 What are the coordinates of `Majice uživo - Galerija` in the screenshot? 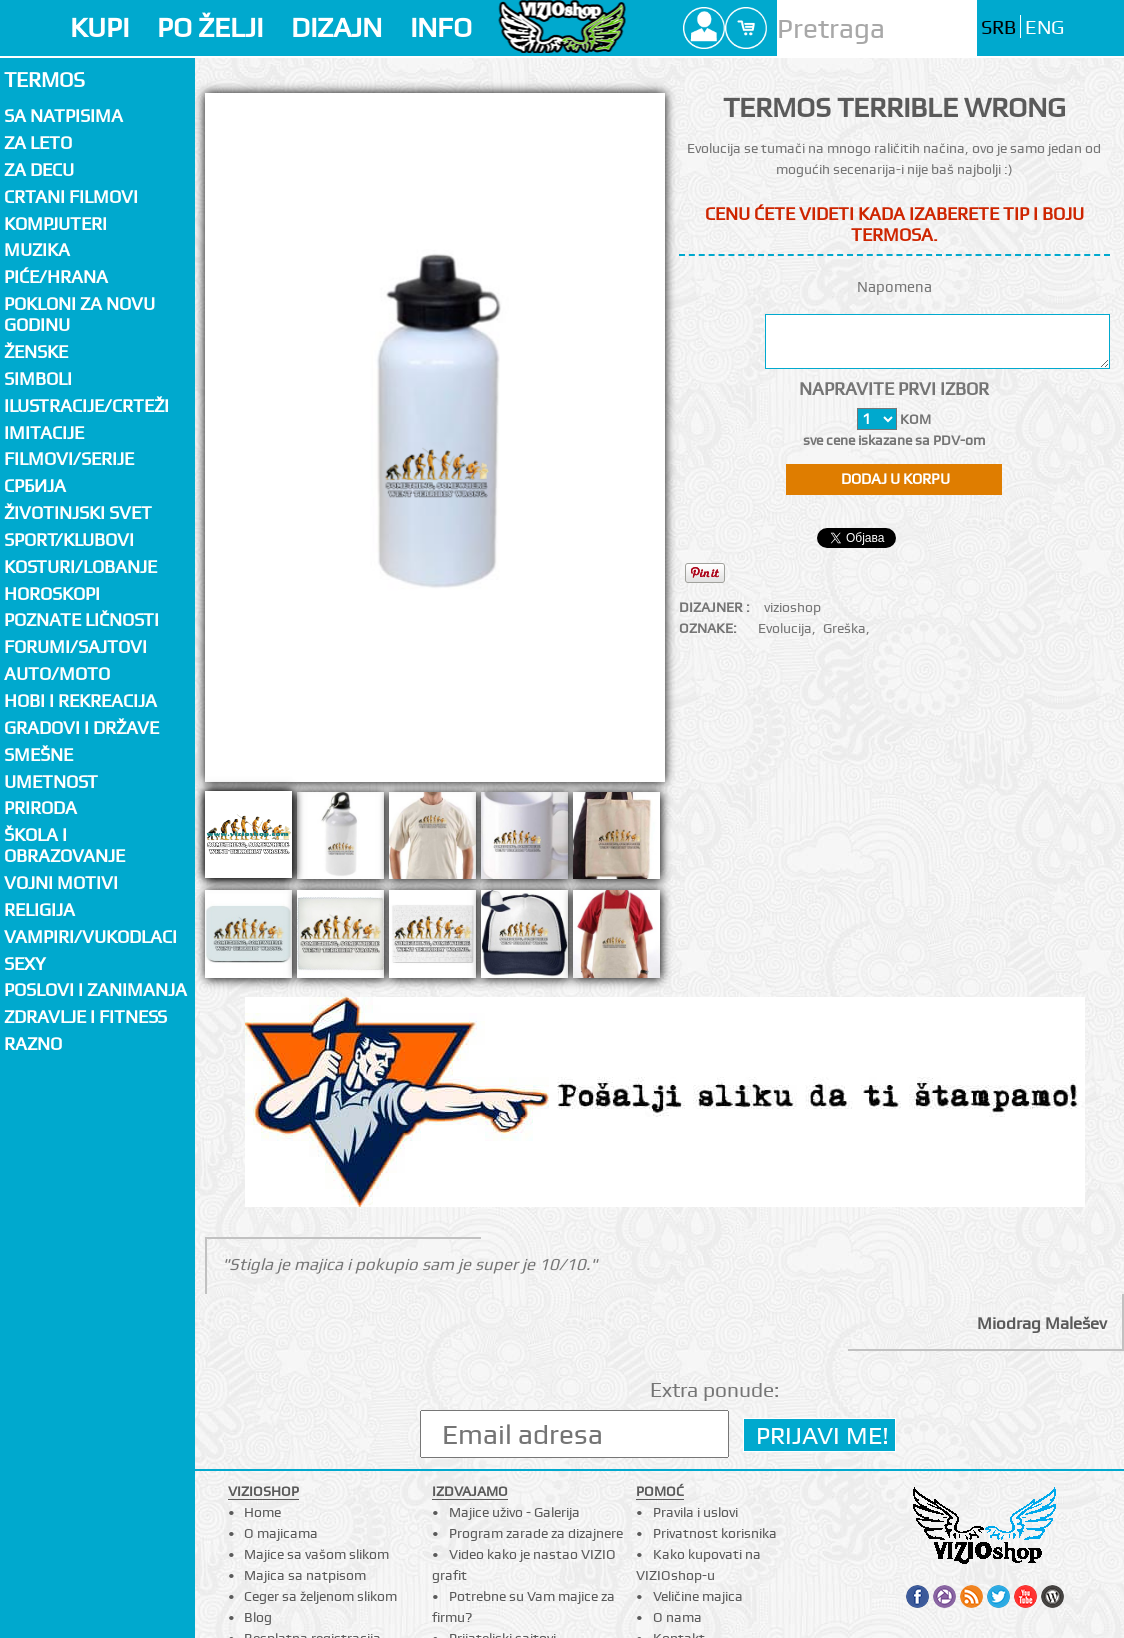 It's located at (514, 1512).